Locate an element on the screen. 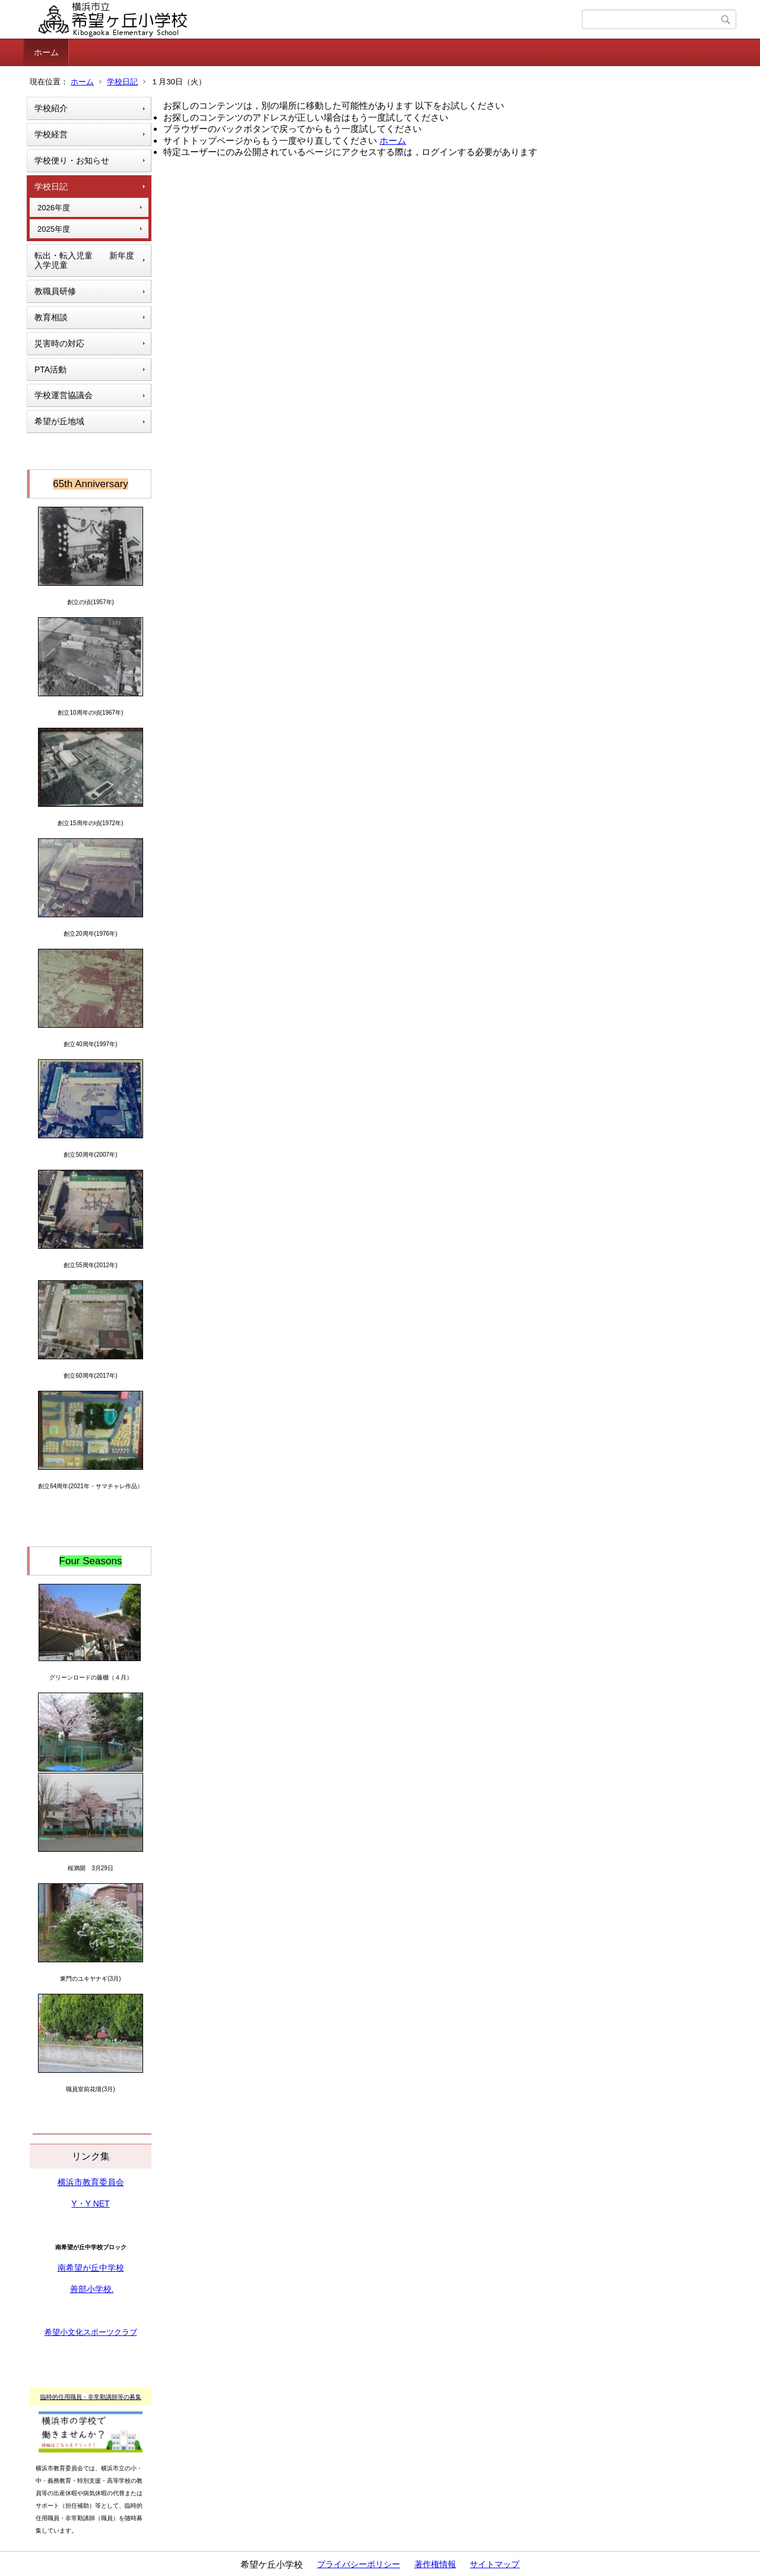 This screenshot has width=760, height=2576. 2026年度 is located at coordinates (53, 207).